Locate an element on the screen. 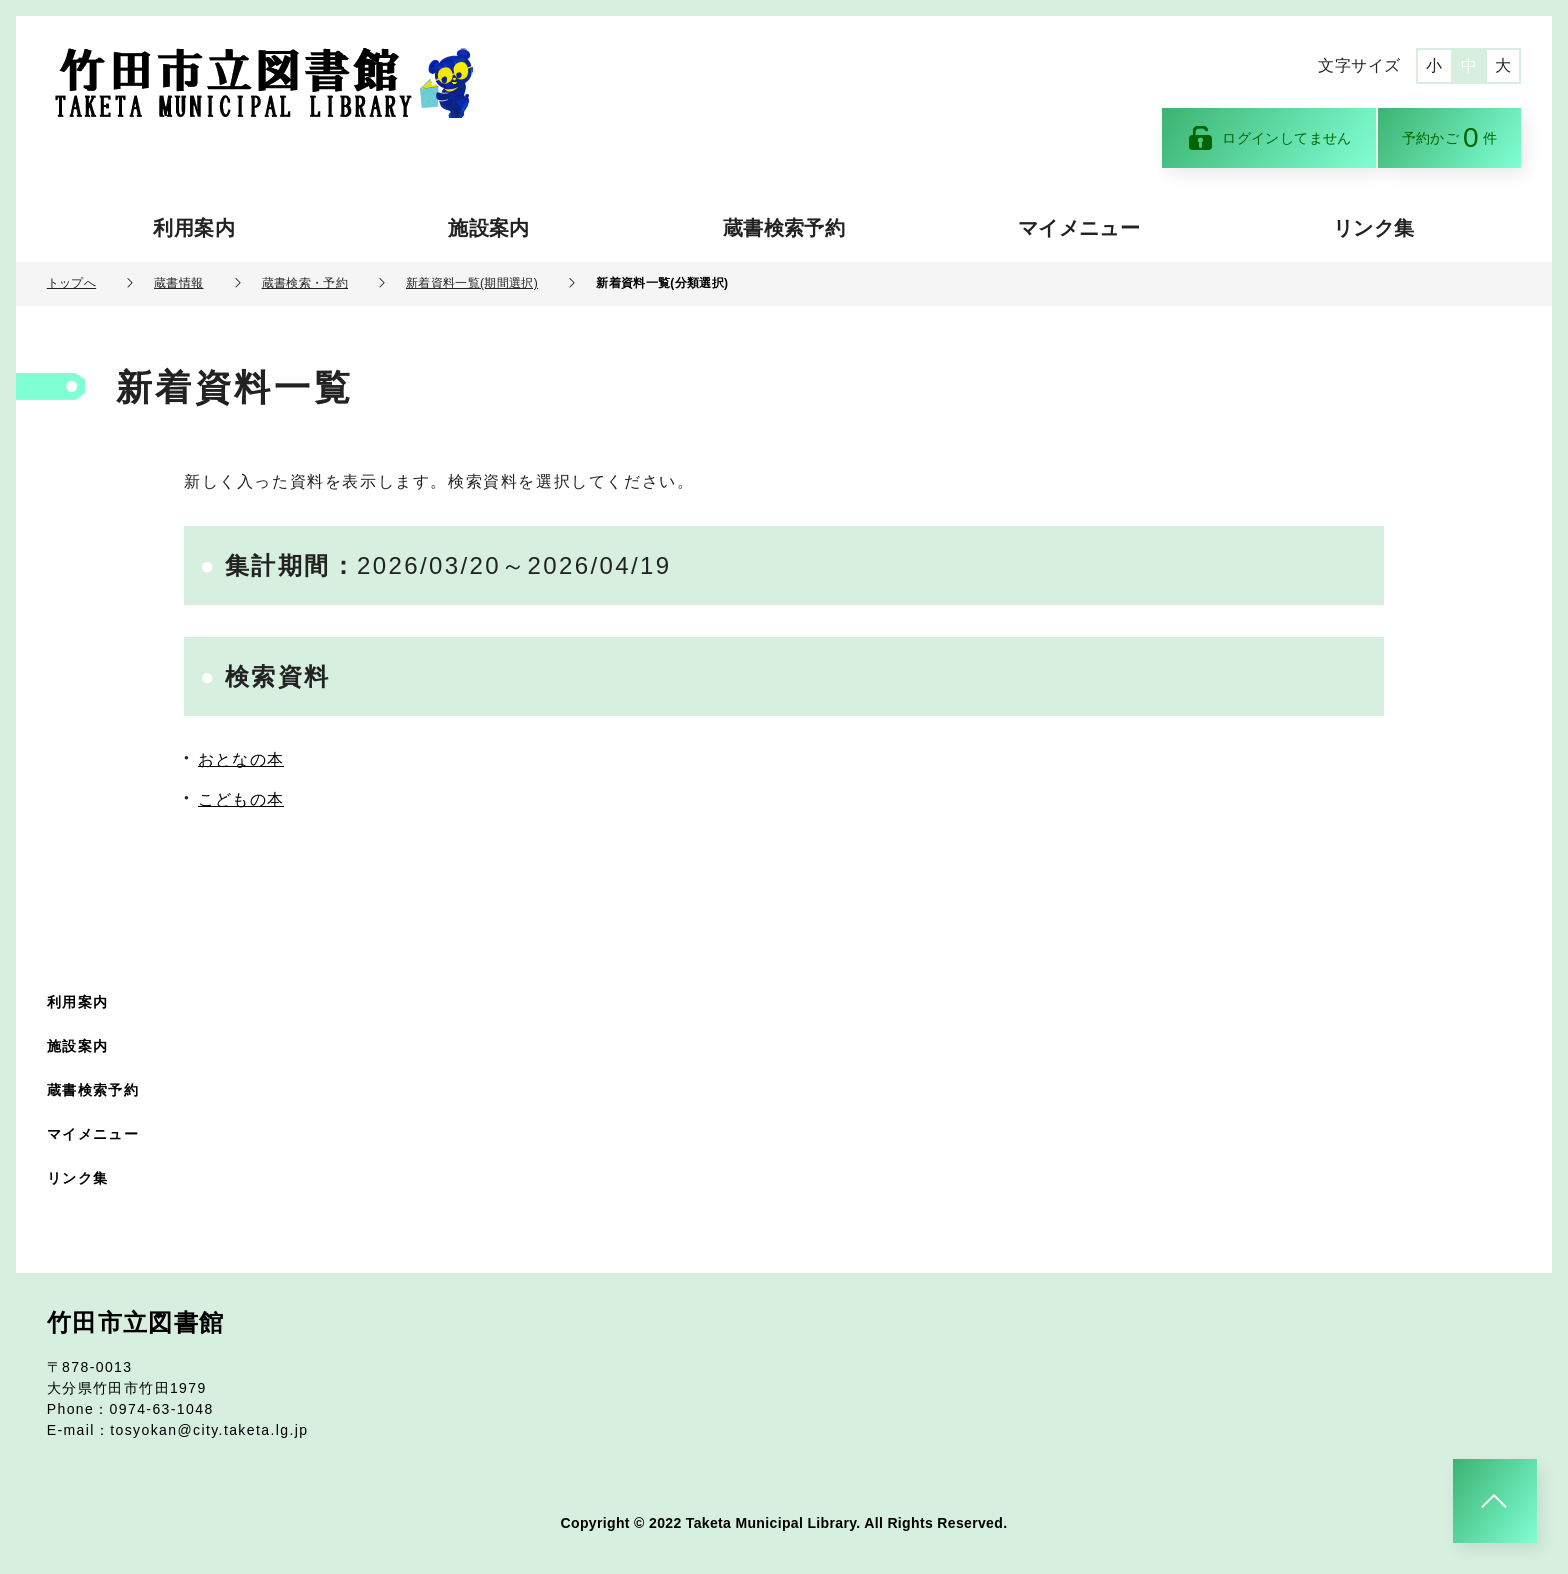 This screenshot has height=1574, width=1568. 利用案内 is located at coordinates (193, 228).